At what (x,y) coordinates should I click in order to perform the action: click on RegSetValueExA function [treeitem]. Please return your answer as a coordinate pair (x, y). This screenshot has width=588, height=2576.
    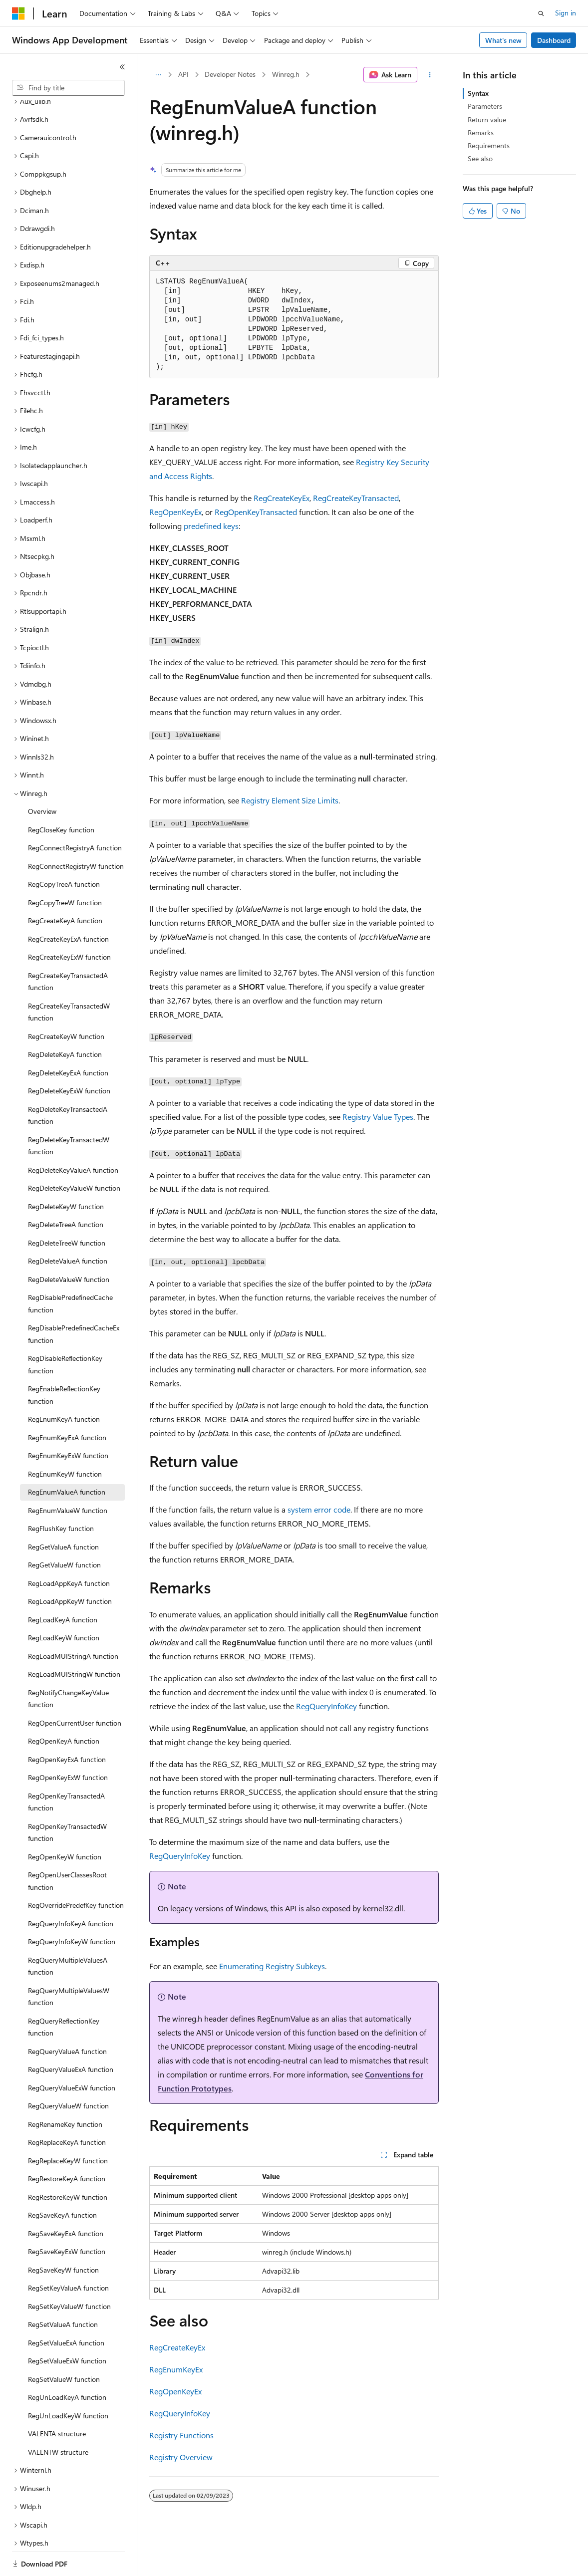
    Looking at the image, I should click on (66, 2308).